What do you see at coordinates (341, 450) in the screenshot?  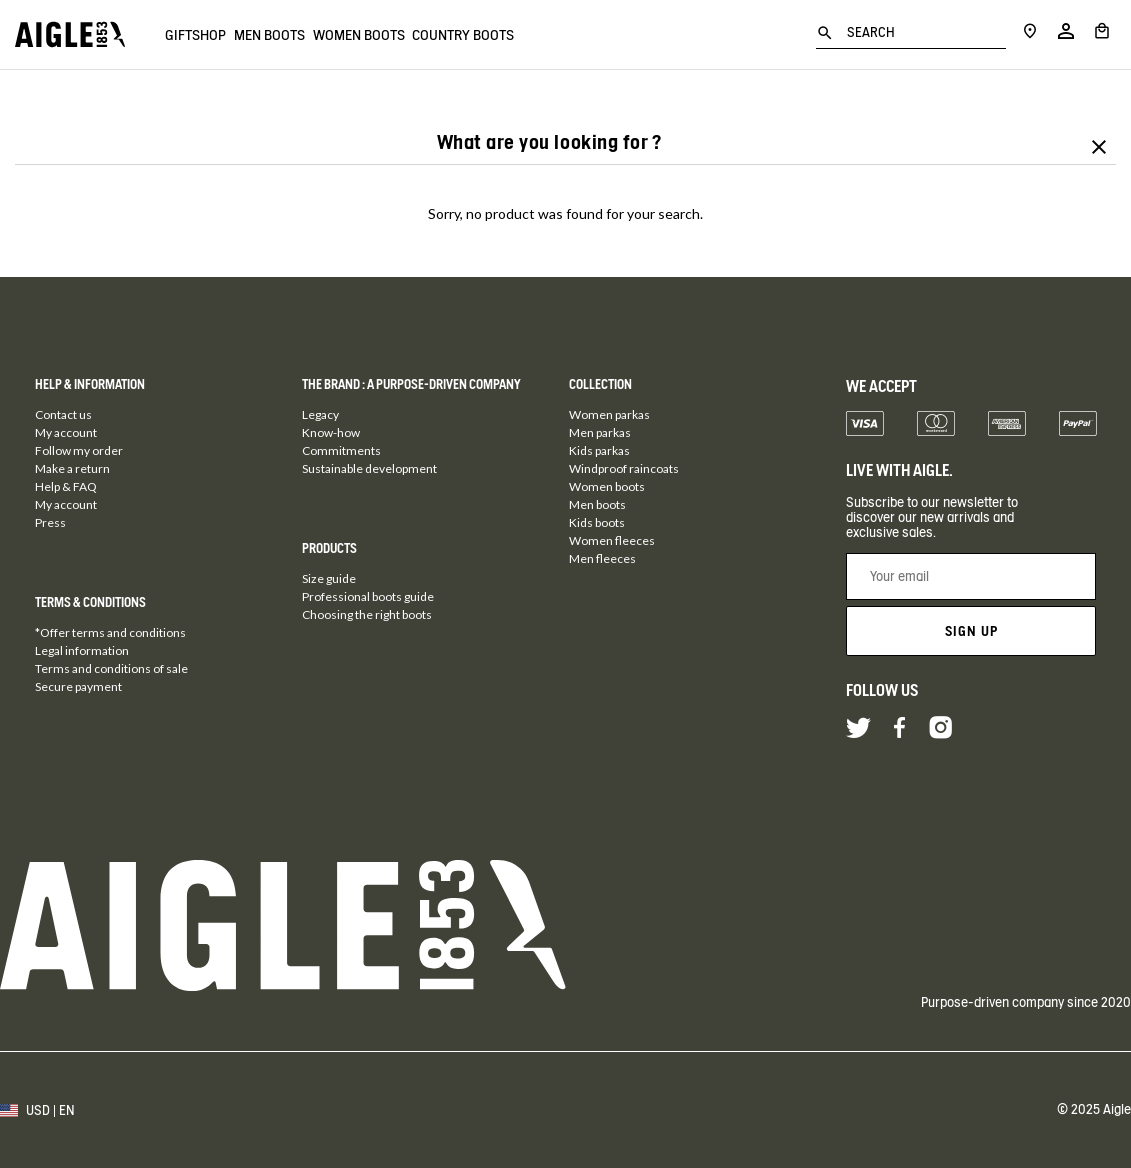 I see `Commitments` at bounding box center [341, 450].